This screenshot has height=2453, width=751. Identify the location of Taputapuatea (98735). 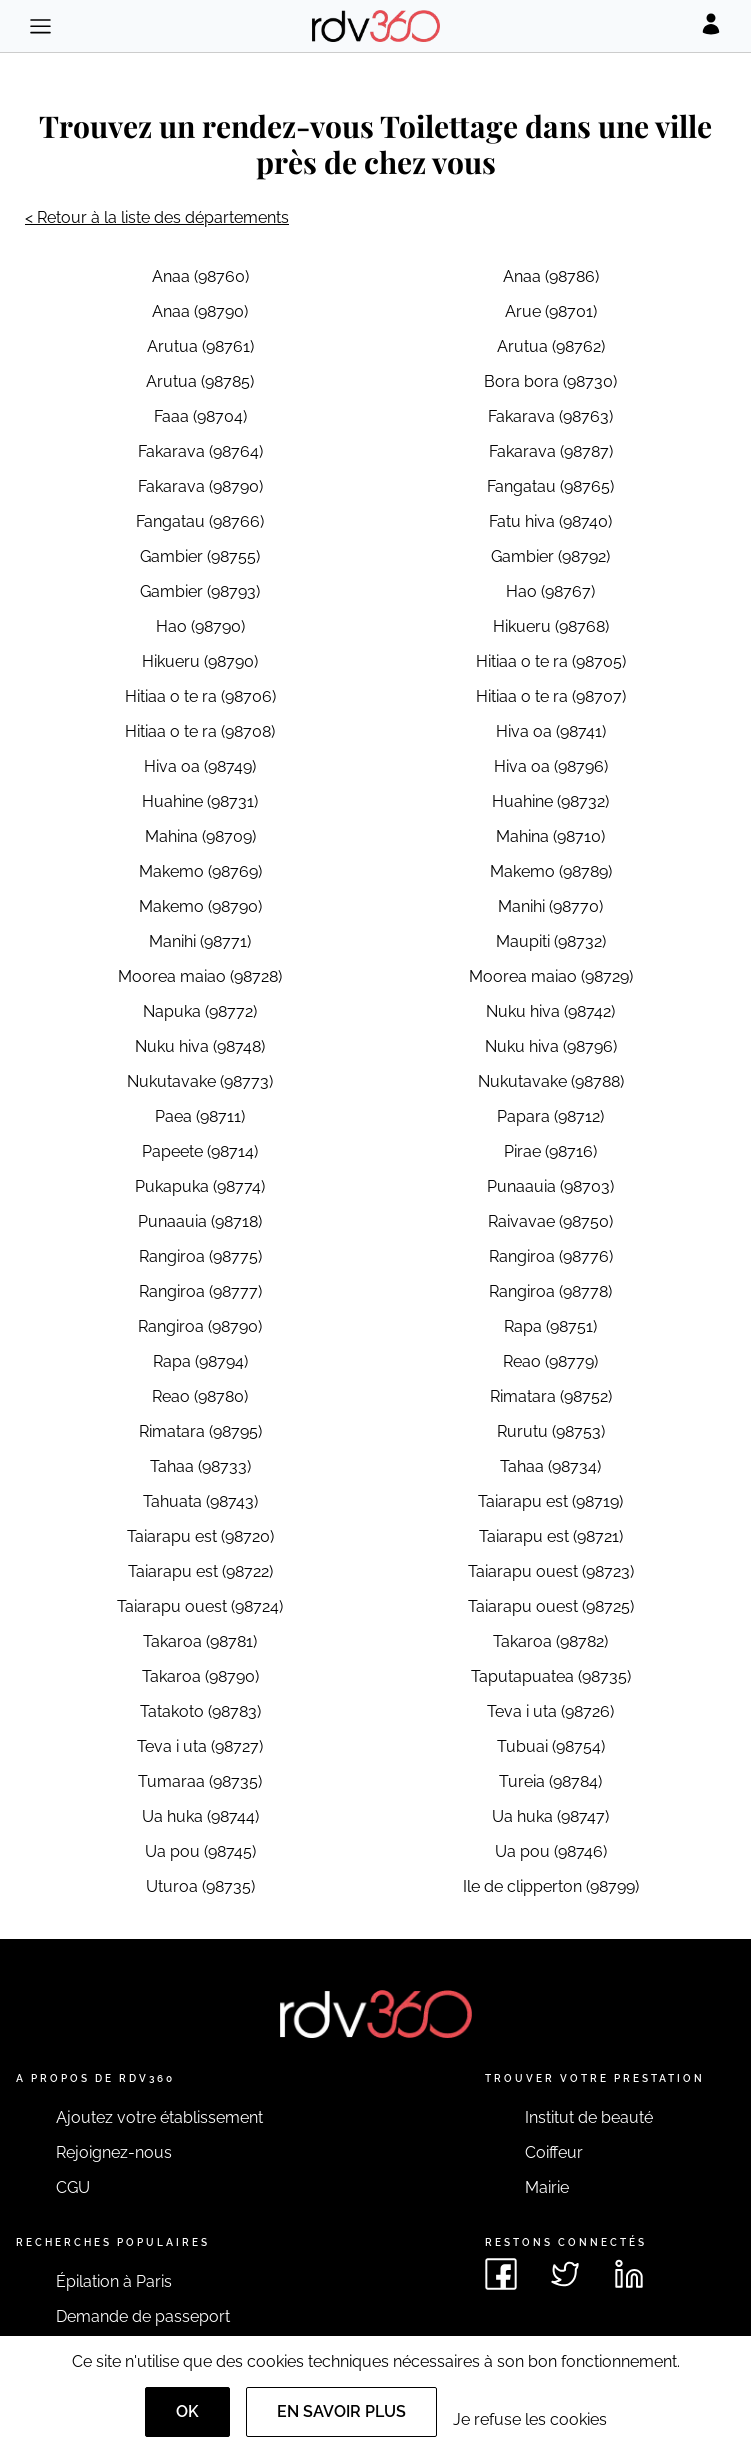
(551, 1676).